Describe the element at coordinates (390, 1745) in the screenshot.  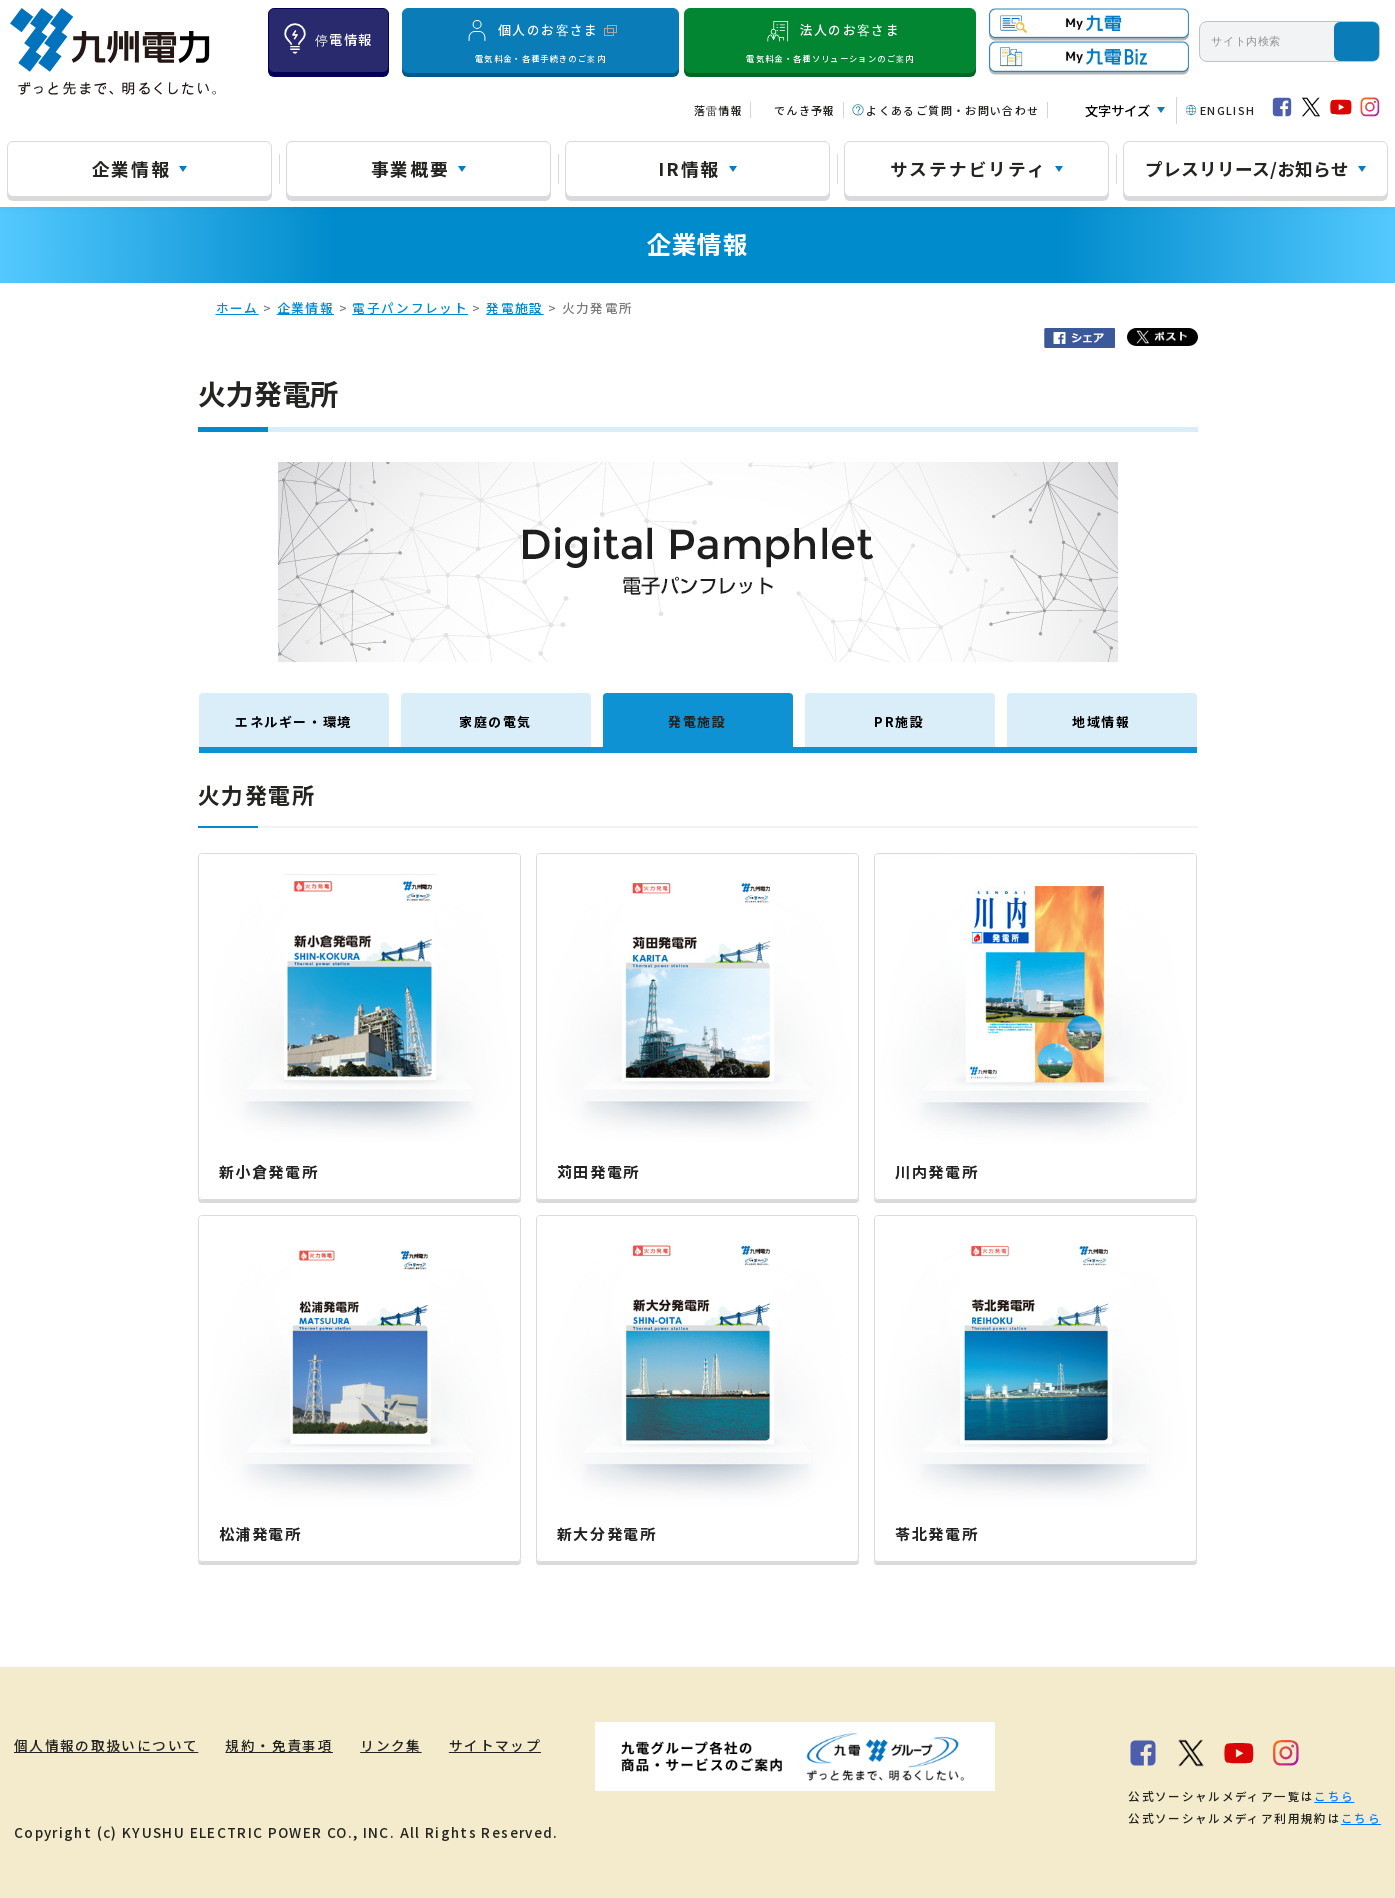
I see `リンク集` at that location.